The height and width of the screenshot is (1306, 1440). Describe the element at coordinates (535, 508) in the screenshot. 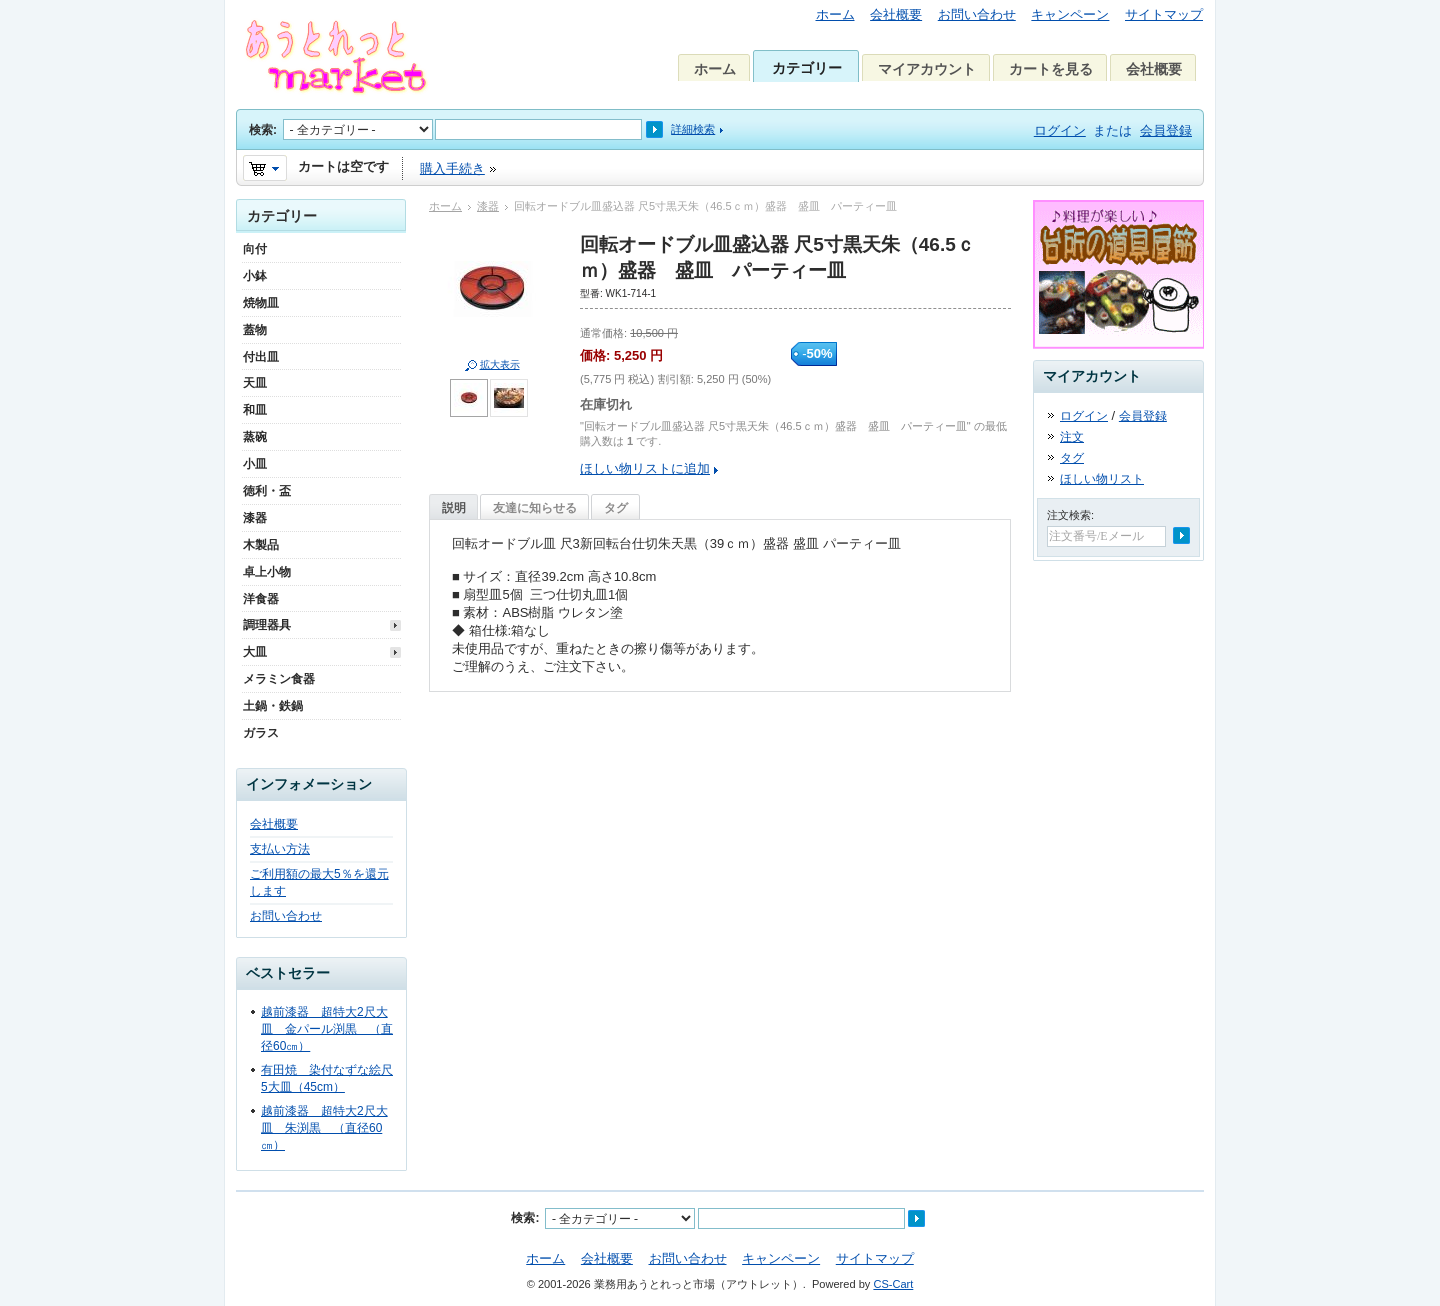

I see `友達に知らせる` at that location.